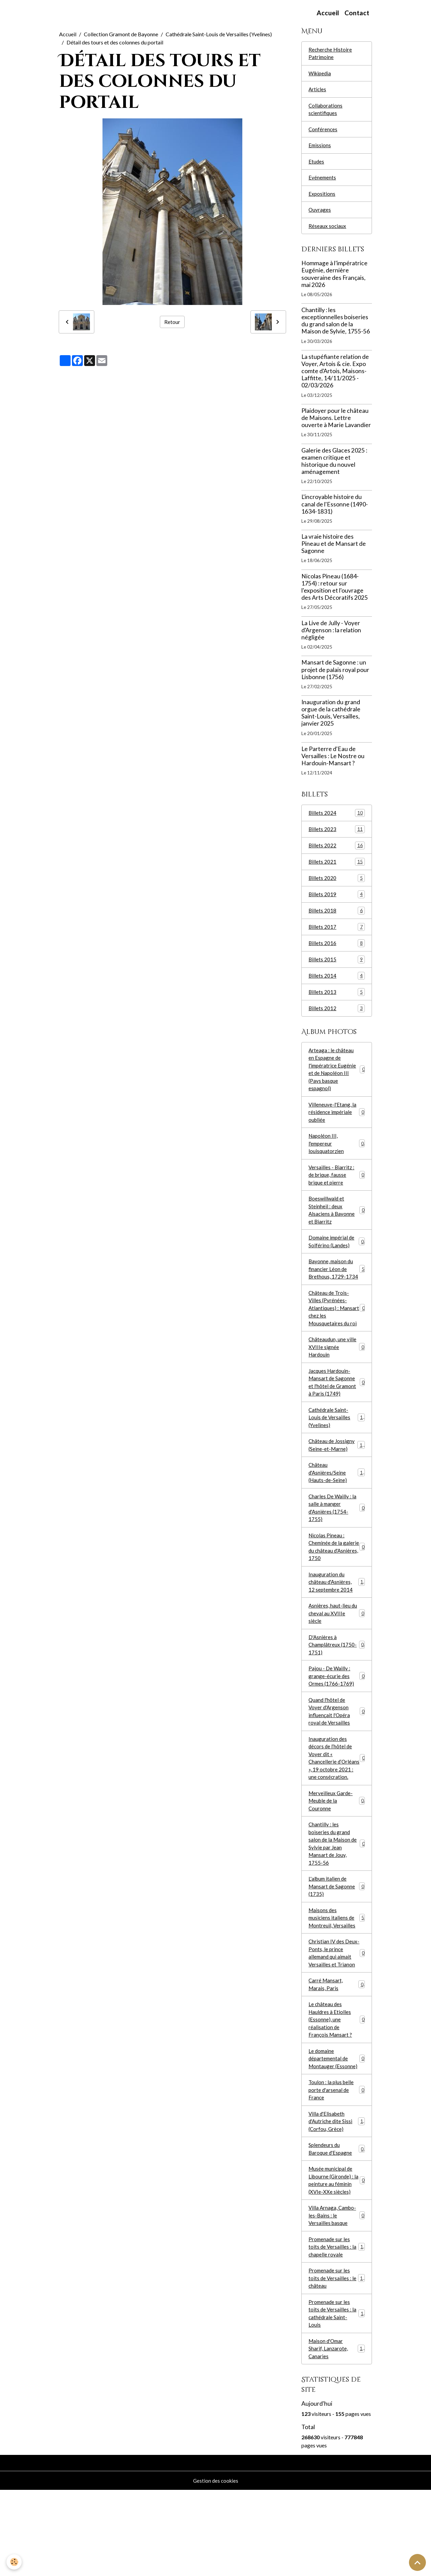 The width and height of the screenshot is (431, 2576). I want to click on Ouvrages, so click(319, 215).